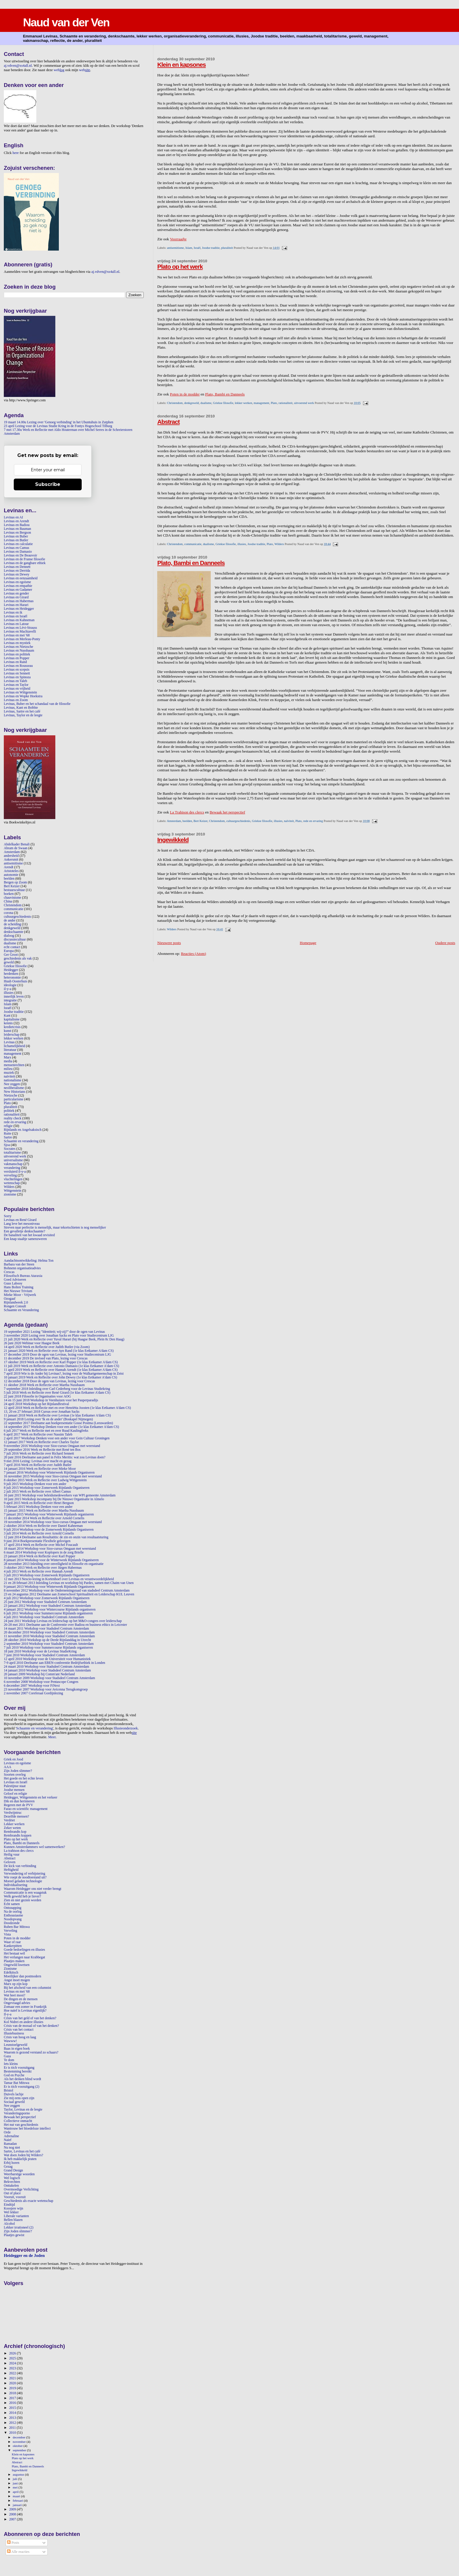 The image size is (459, 2576). I want to click on Levinas en Spinoza, so click(17, 677).